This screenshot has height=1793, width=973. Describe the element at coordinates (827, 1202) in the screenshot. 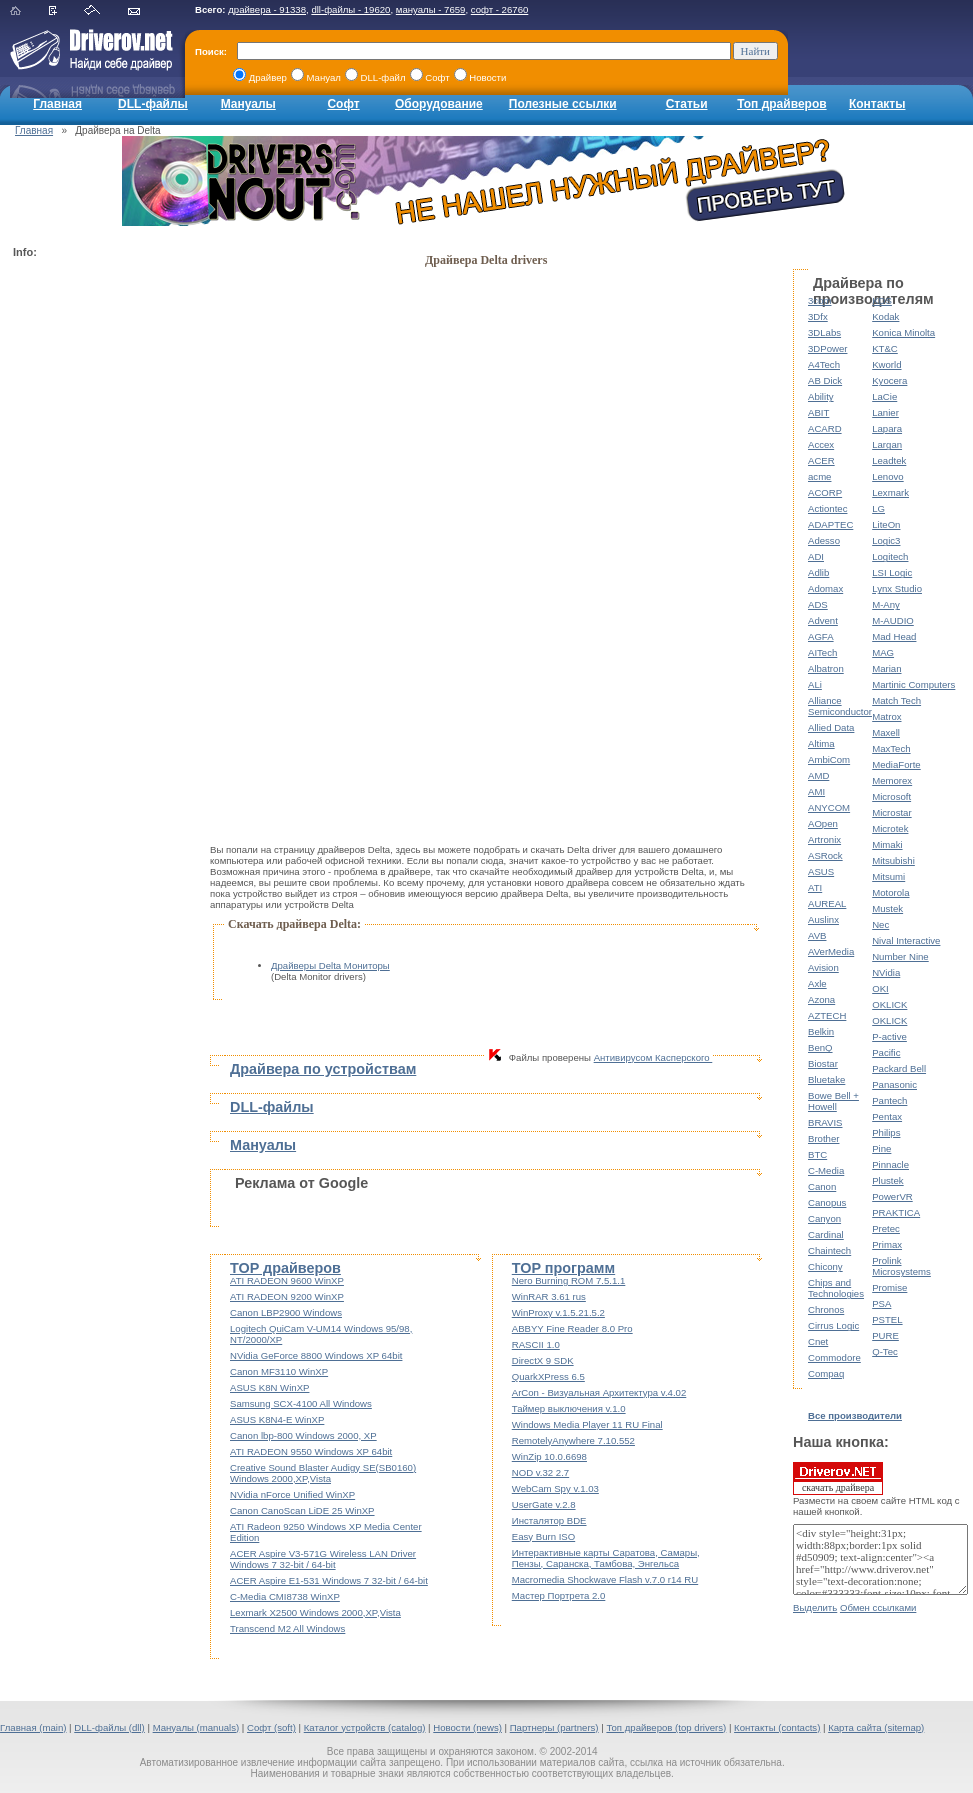

I see `Canopus` at that location.